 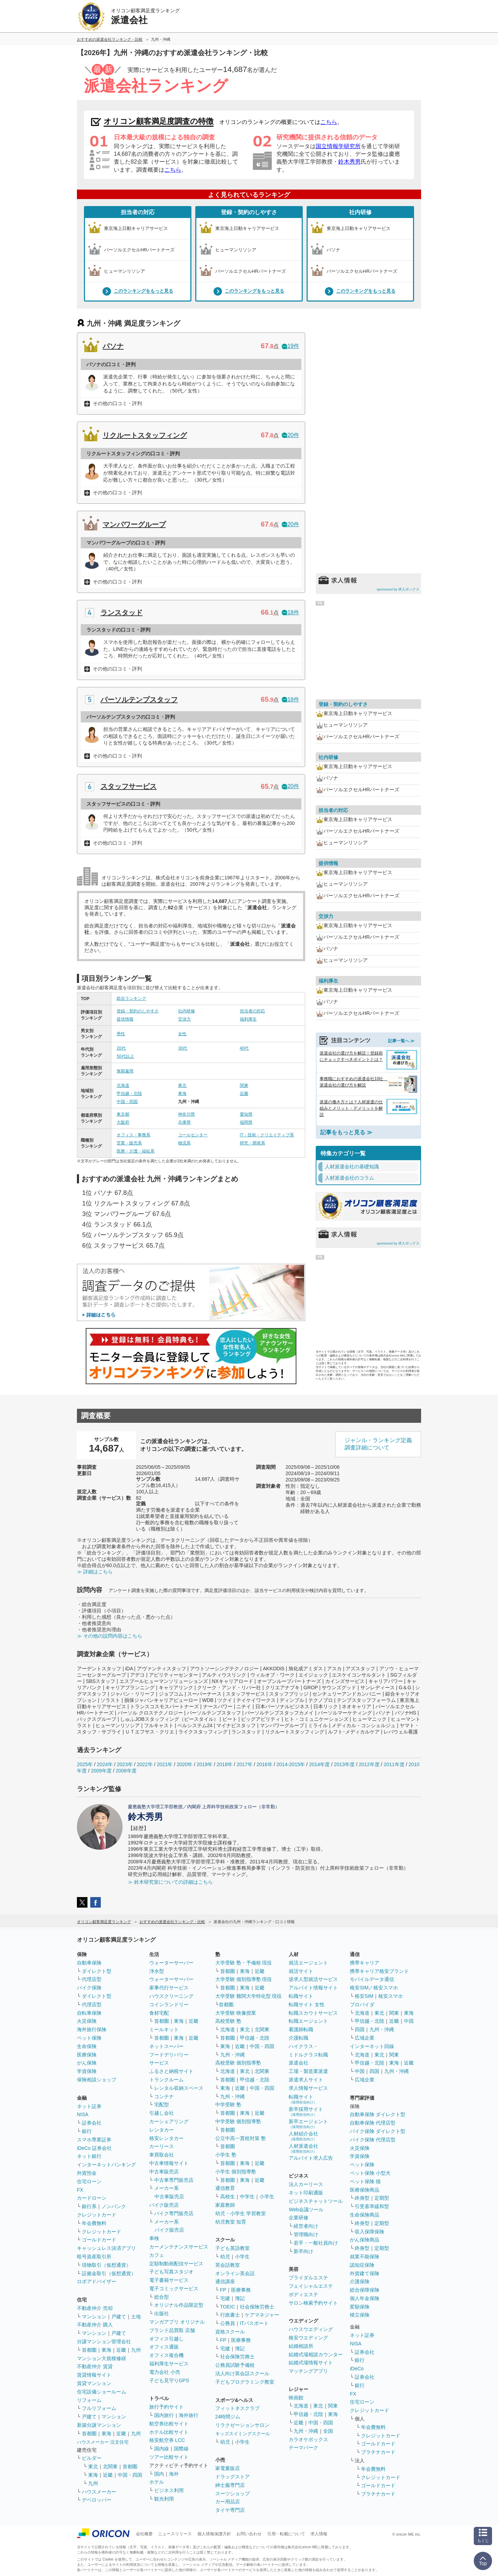 What do you see at coordinates (319, 1764) in the screenshot?
I see `2014年度` at bounding box center [319, 1764].